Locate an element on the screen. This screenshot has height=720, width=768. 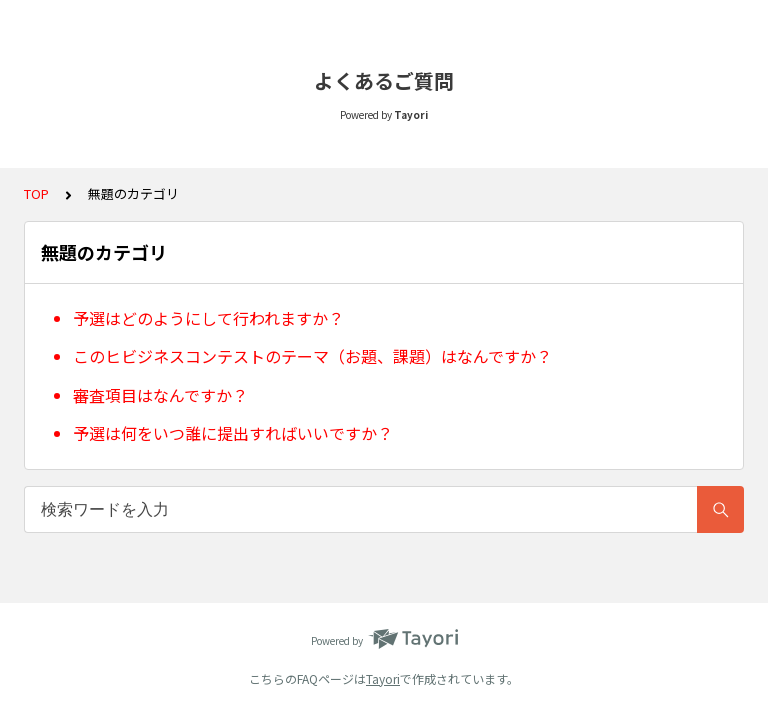
Tayori is located at coordinates (383, 678).